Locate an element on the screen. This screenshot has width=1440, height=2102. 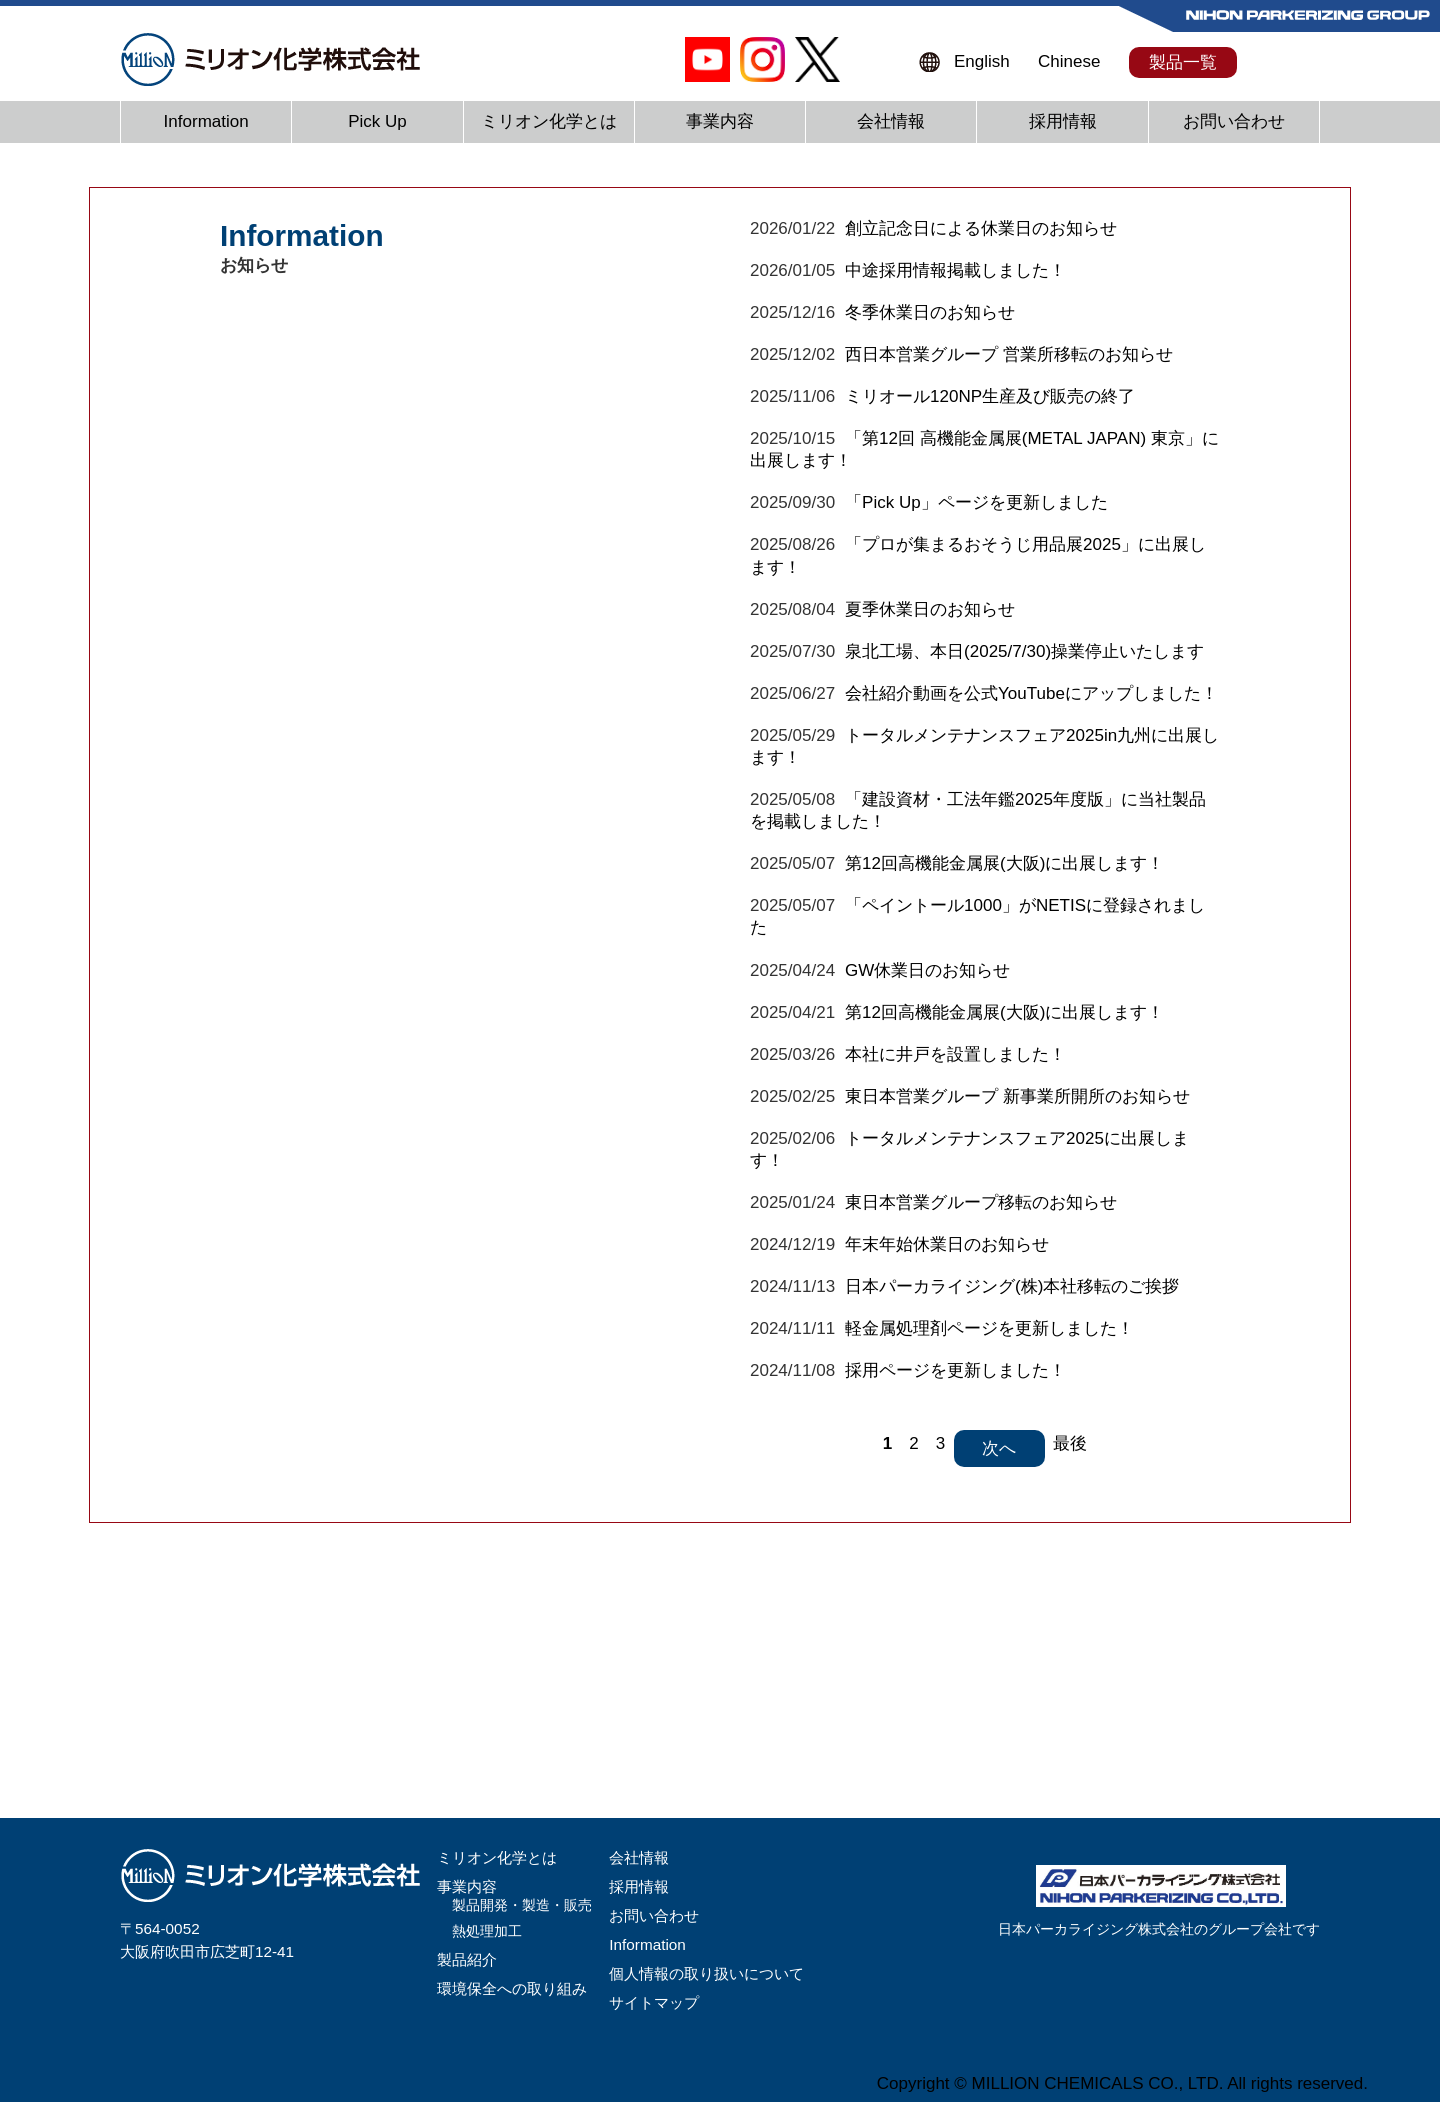
軽金属処理剤ページを更新しました！ is located at coordinates (989, 1328).